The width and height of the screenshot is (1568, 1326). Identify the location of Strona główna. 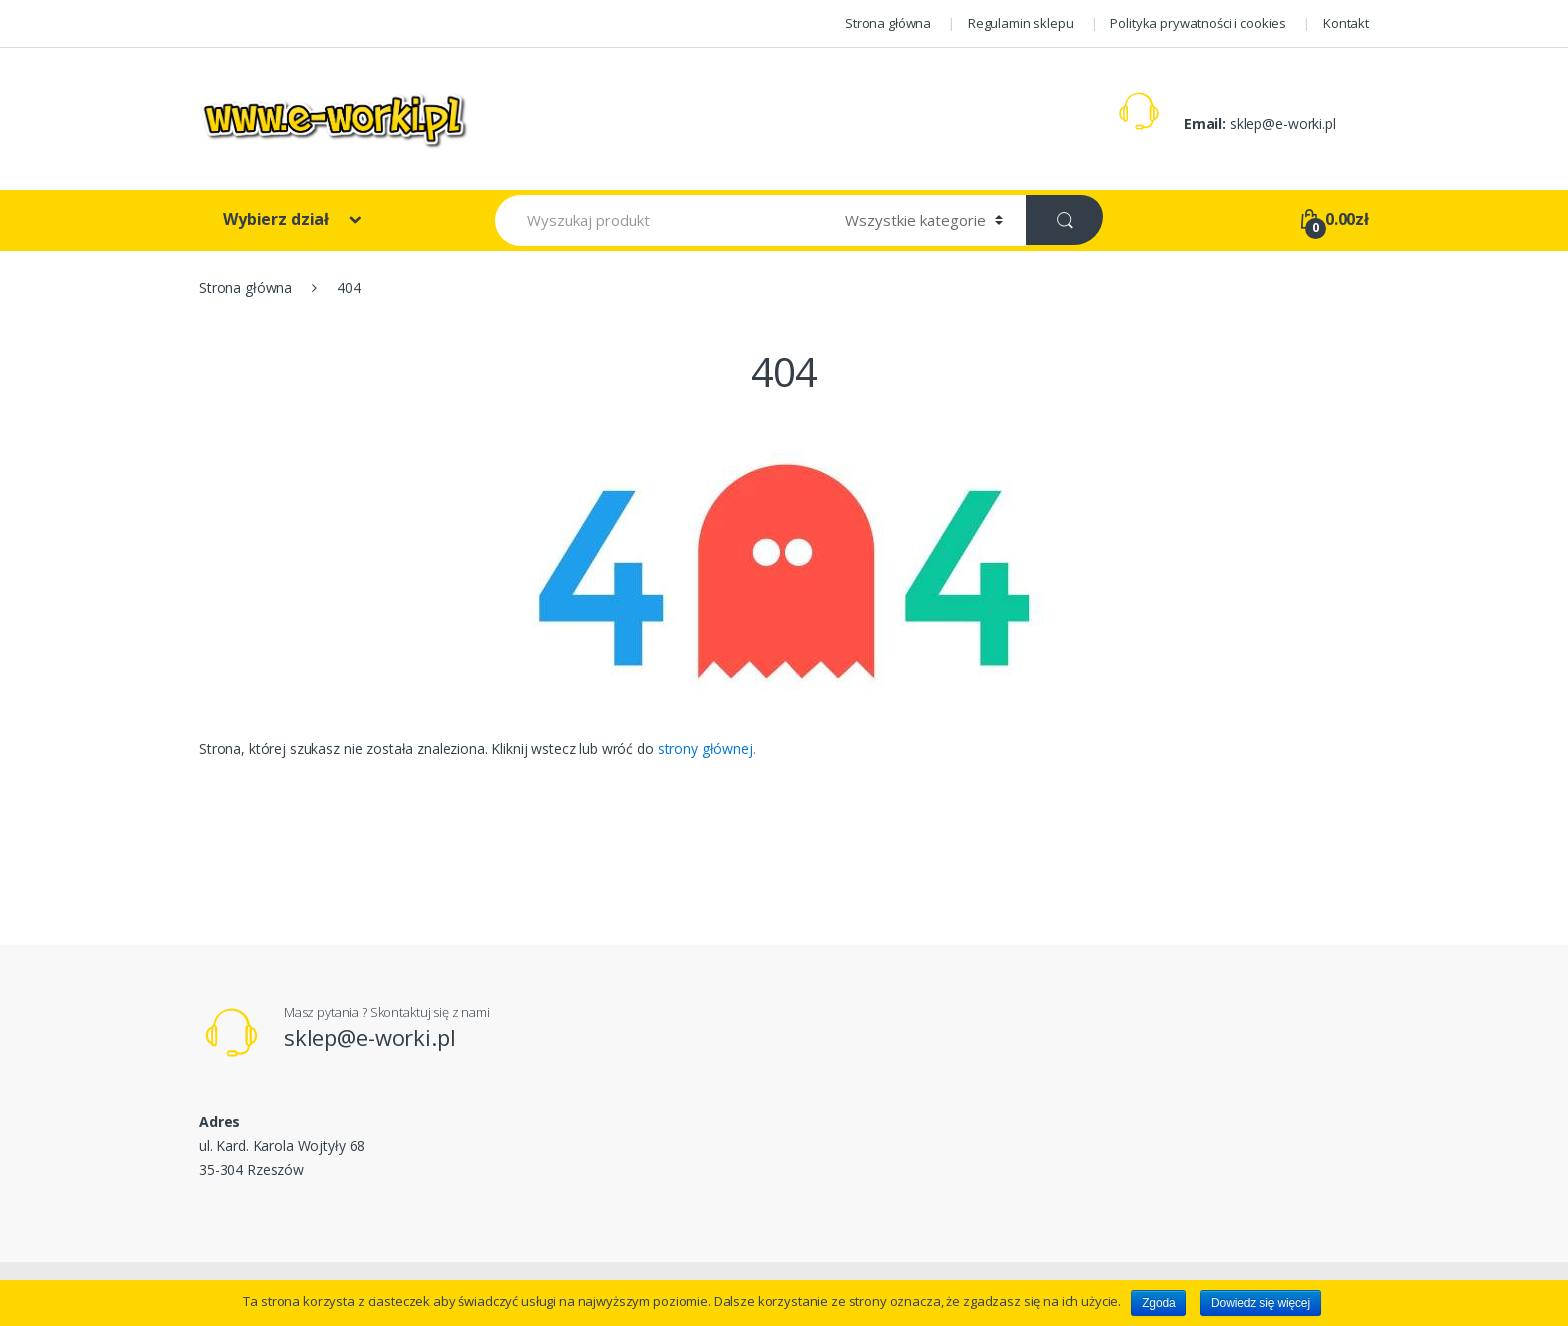
(888, 23).